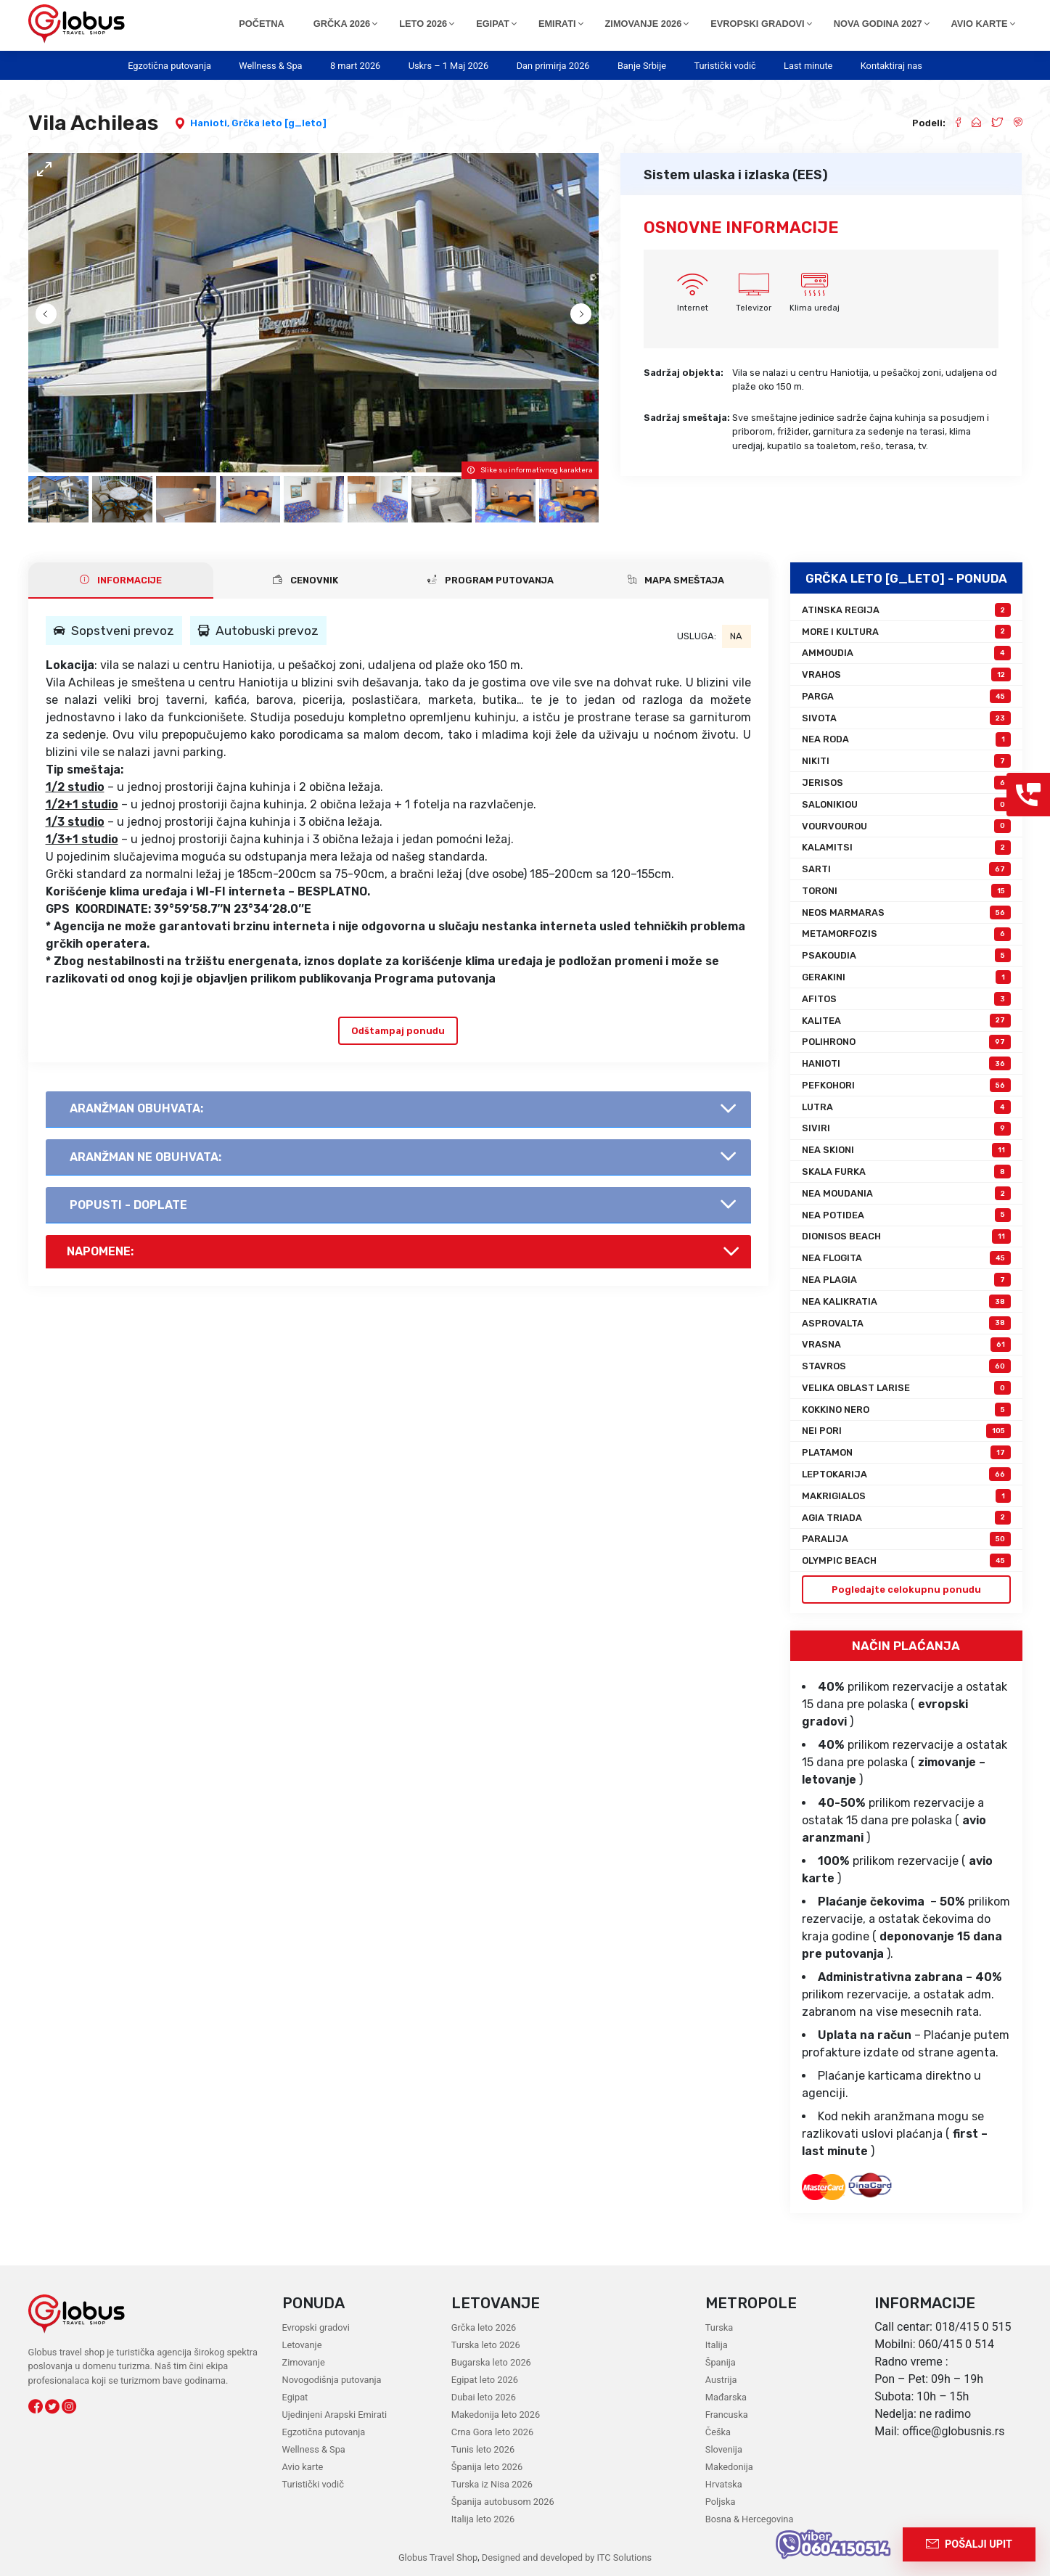  What do you see at coordinates (279, 123) in the screenshot?
I see `Grčka leto [g_leto]` at bounding box center [279, 123].